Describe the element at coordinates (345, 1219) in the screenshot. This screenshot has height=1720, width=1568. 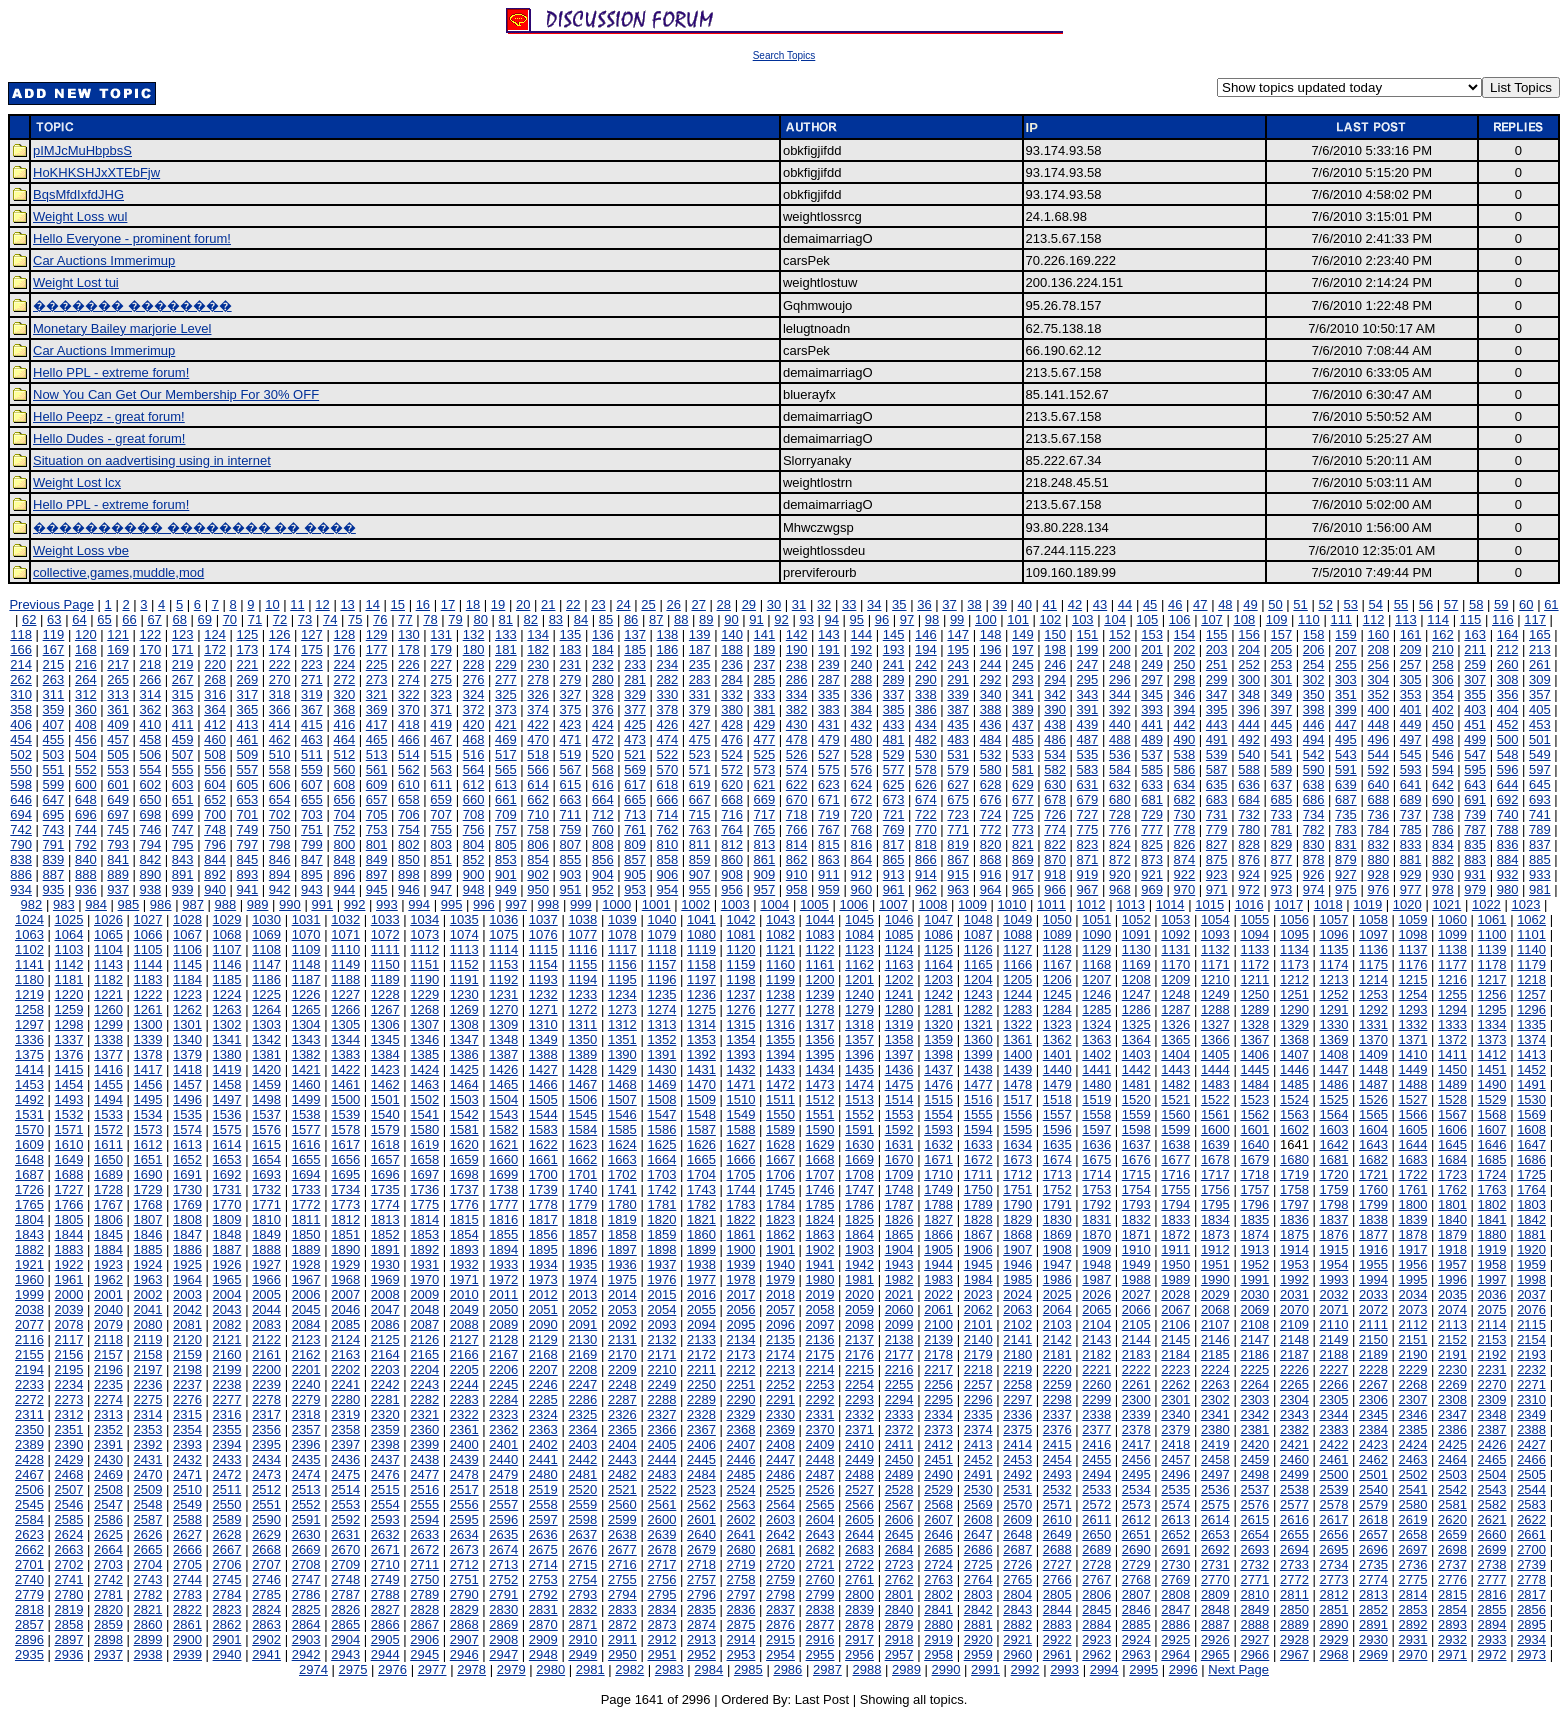
I see `1812` at that location.